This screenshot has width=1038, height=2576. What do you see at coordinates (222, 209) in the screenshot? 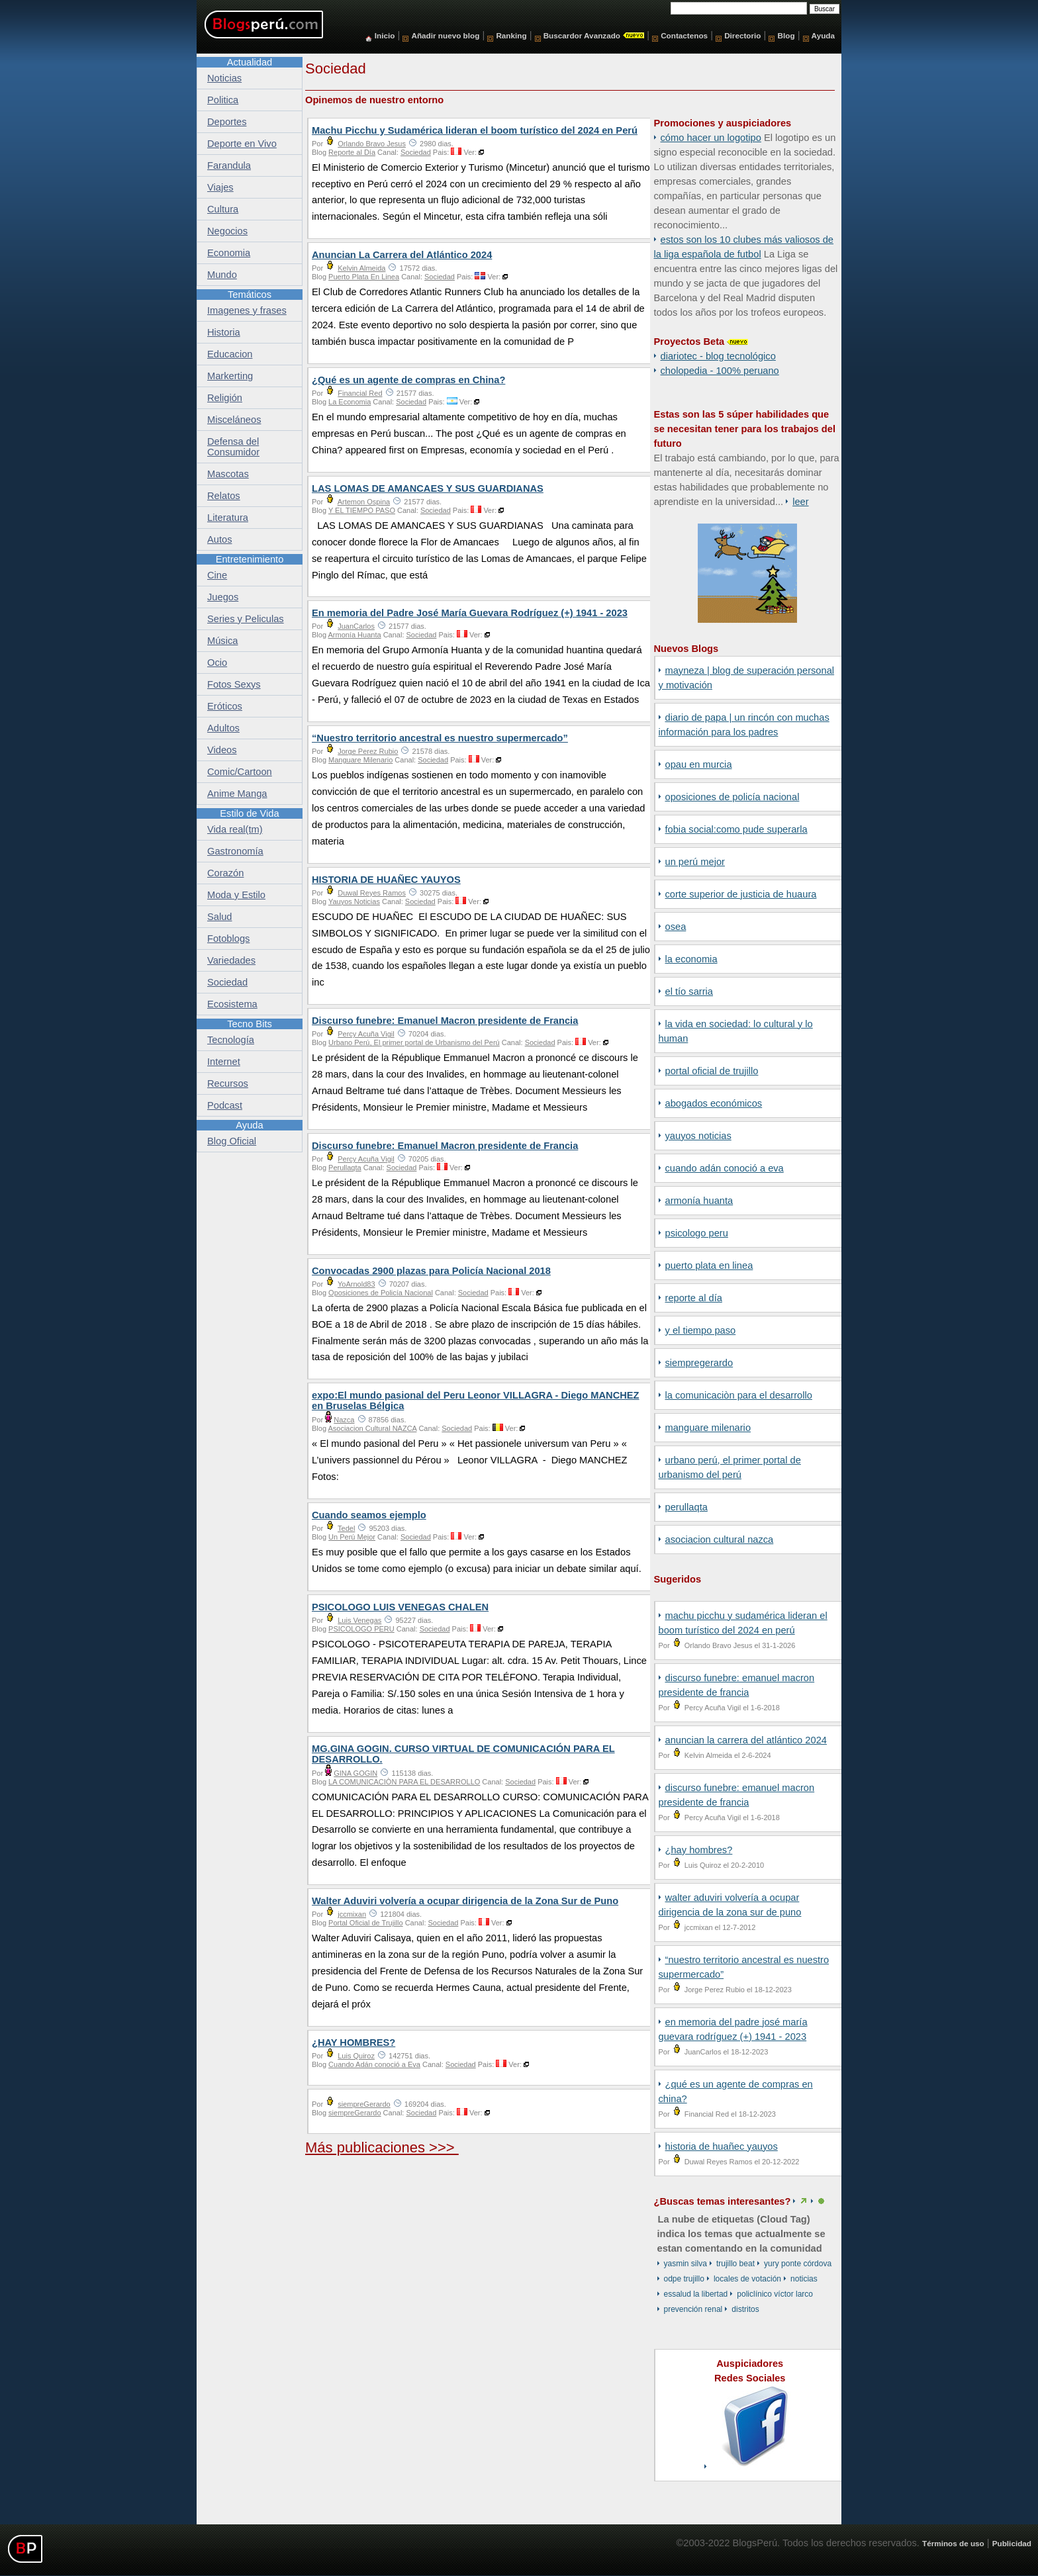
I see `Cultura` at bounding box center [222, 209].